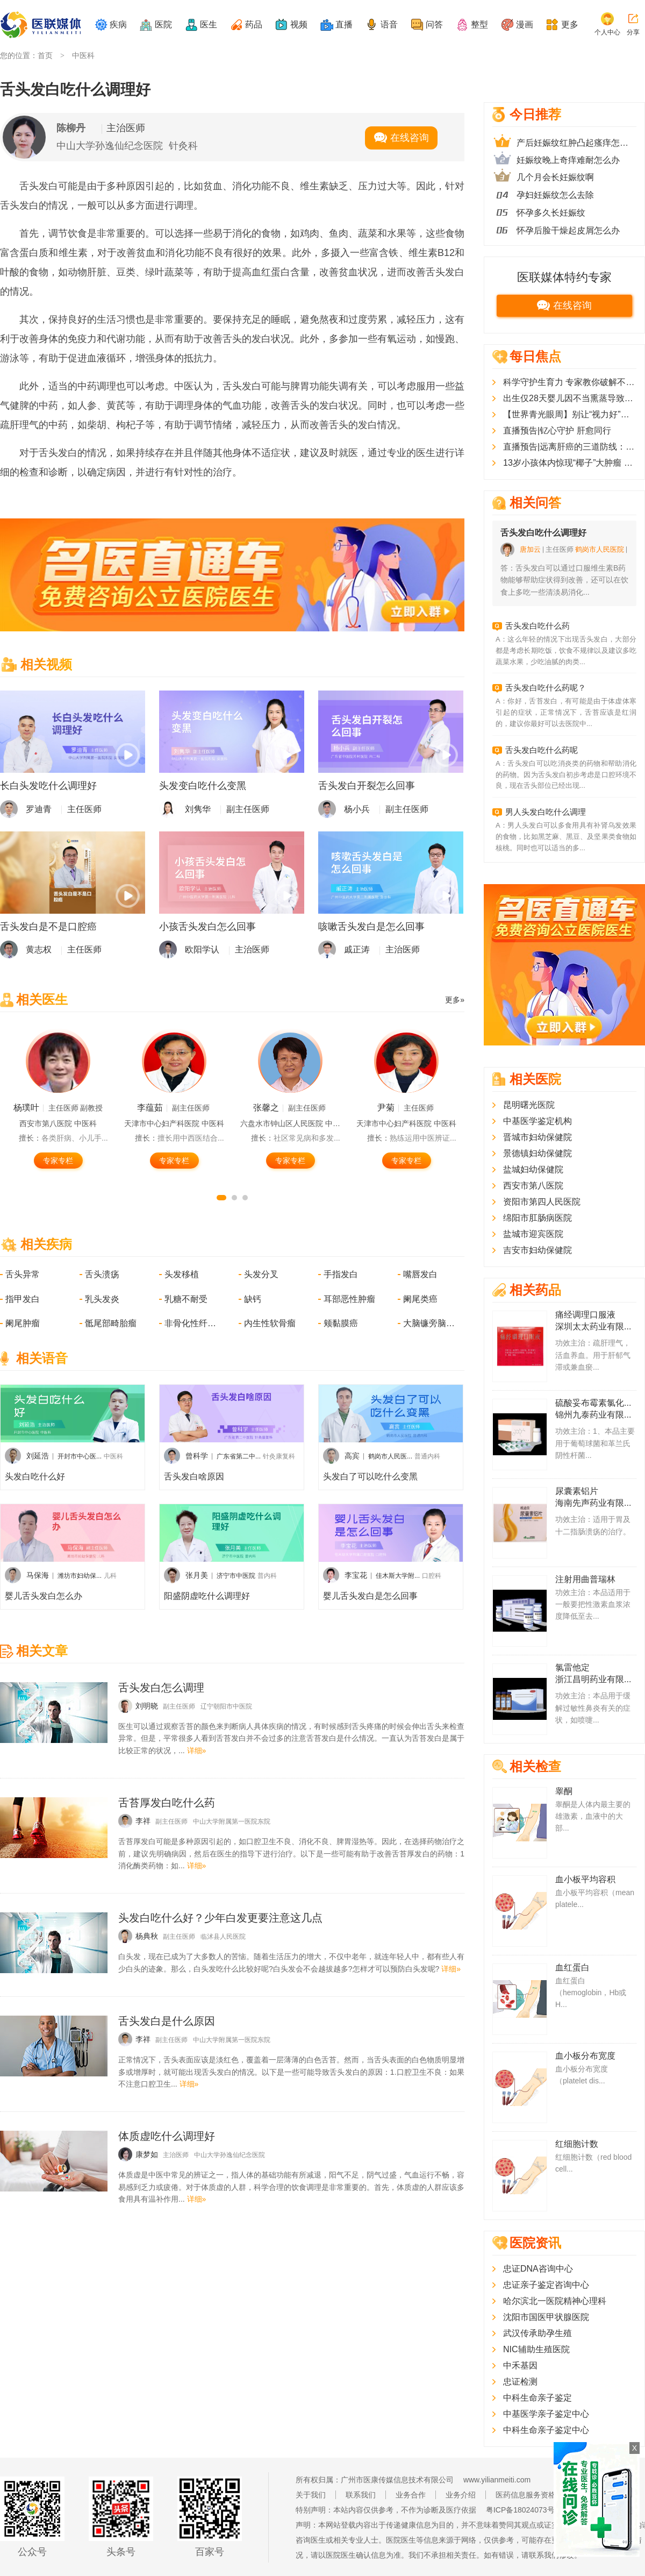 The width and height of the screenshot is (645, 2576). What do you see at coordinates (576, 142) in the screenshot?
I see `产后妊娠纹红肿凸起瘙痒怎么办` at bounding box center [576, 142].